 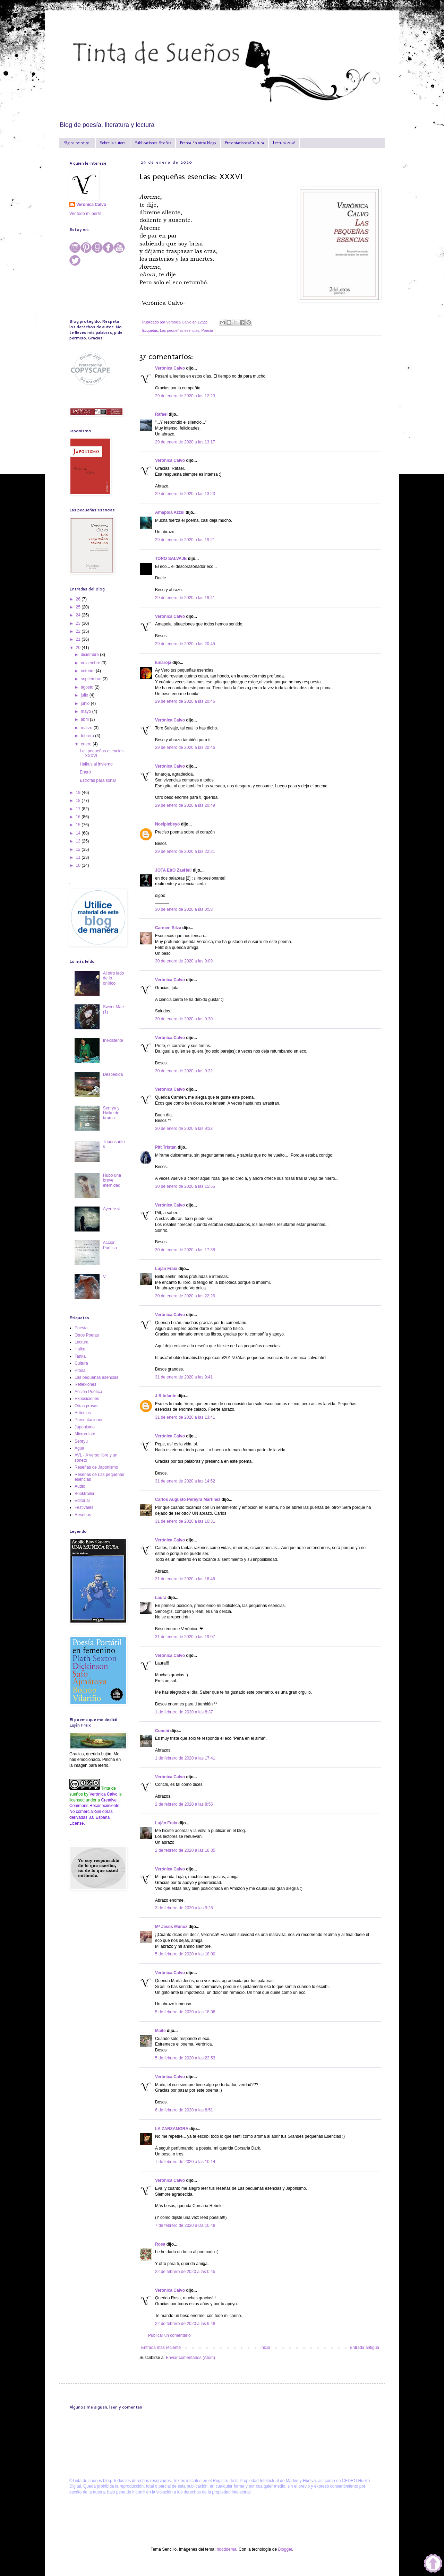 I want to click on 20, so click(x=79, y=647).